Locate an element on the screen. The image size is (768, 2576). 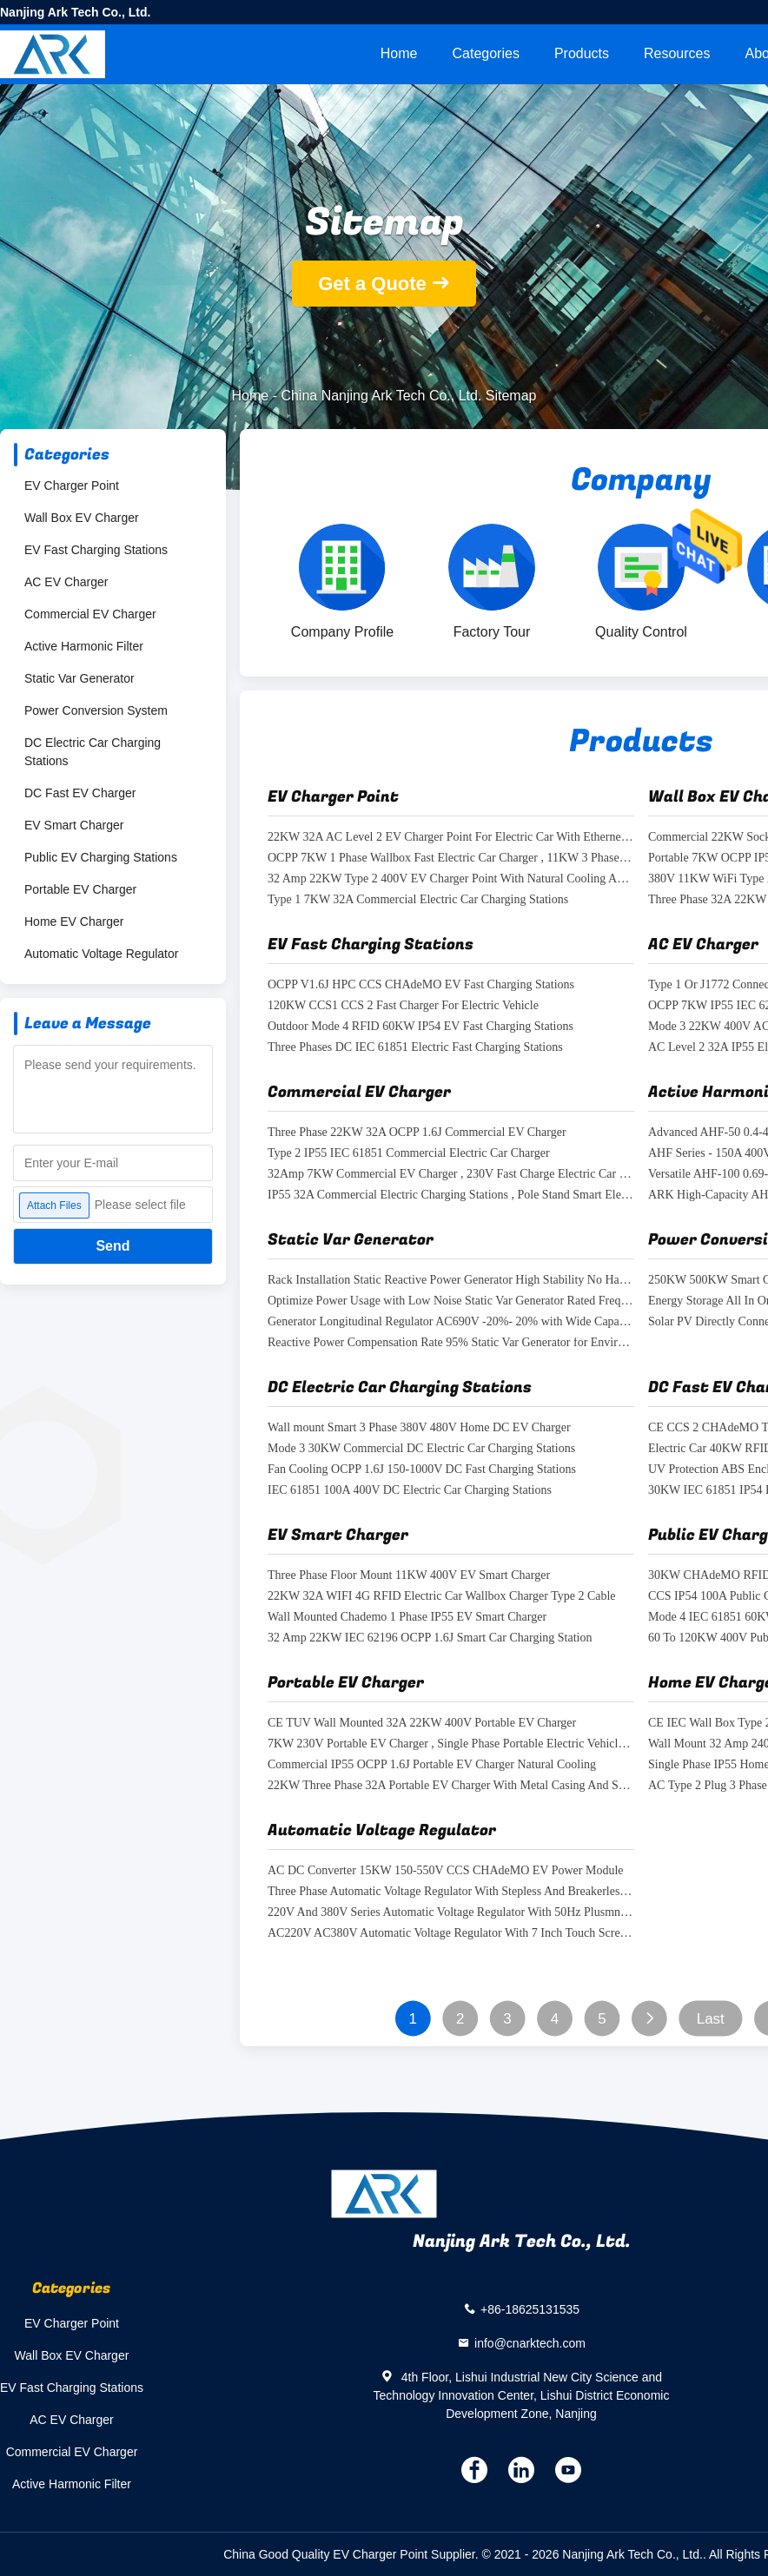
Three Phase 22KW 32A OCPP 1.6J Commercial EV Charger is located at coordinates (417, 1133).